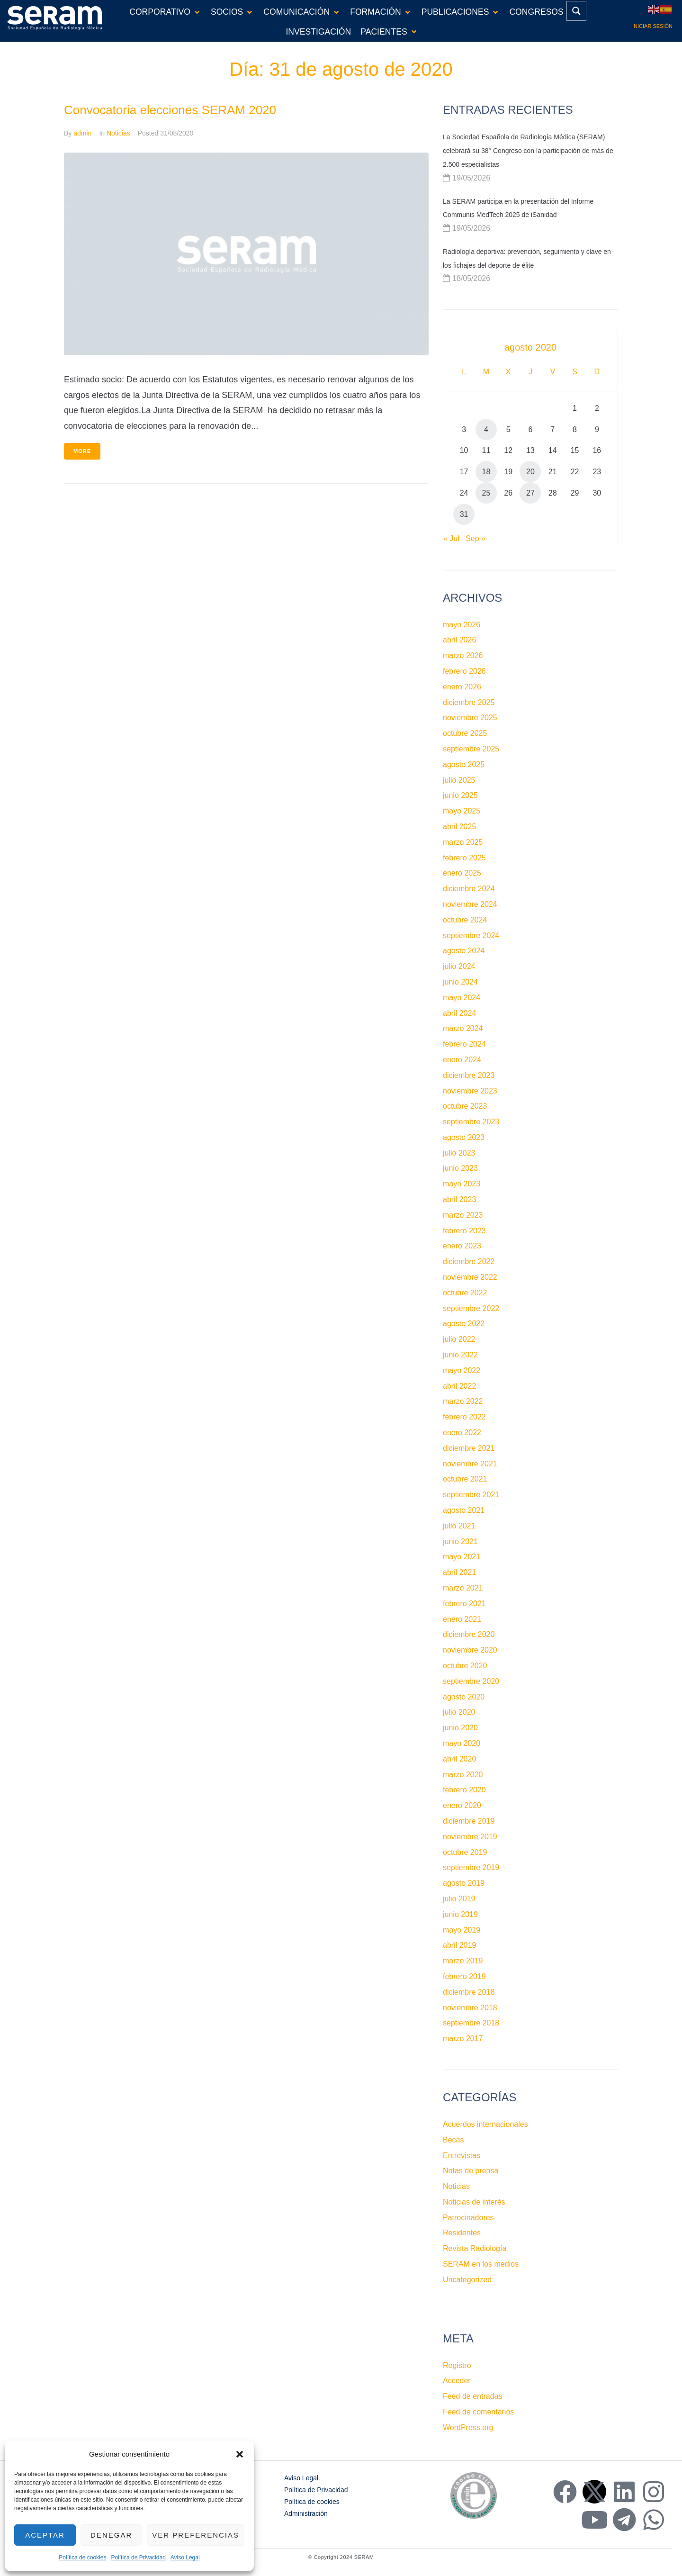  I want to click on enero 2021, so click(462, 1619).